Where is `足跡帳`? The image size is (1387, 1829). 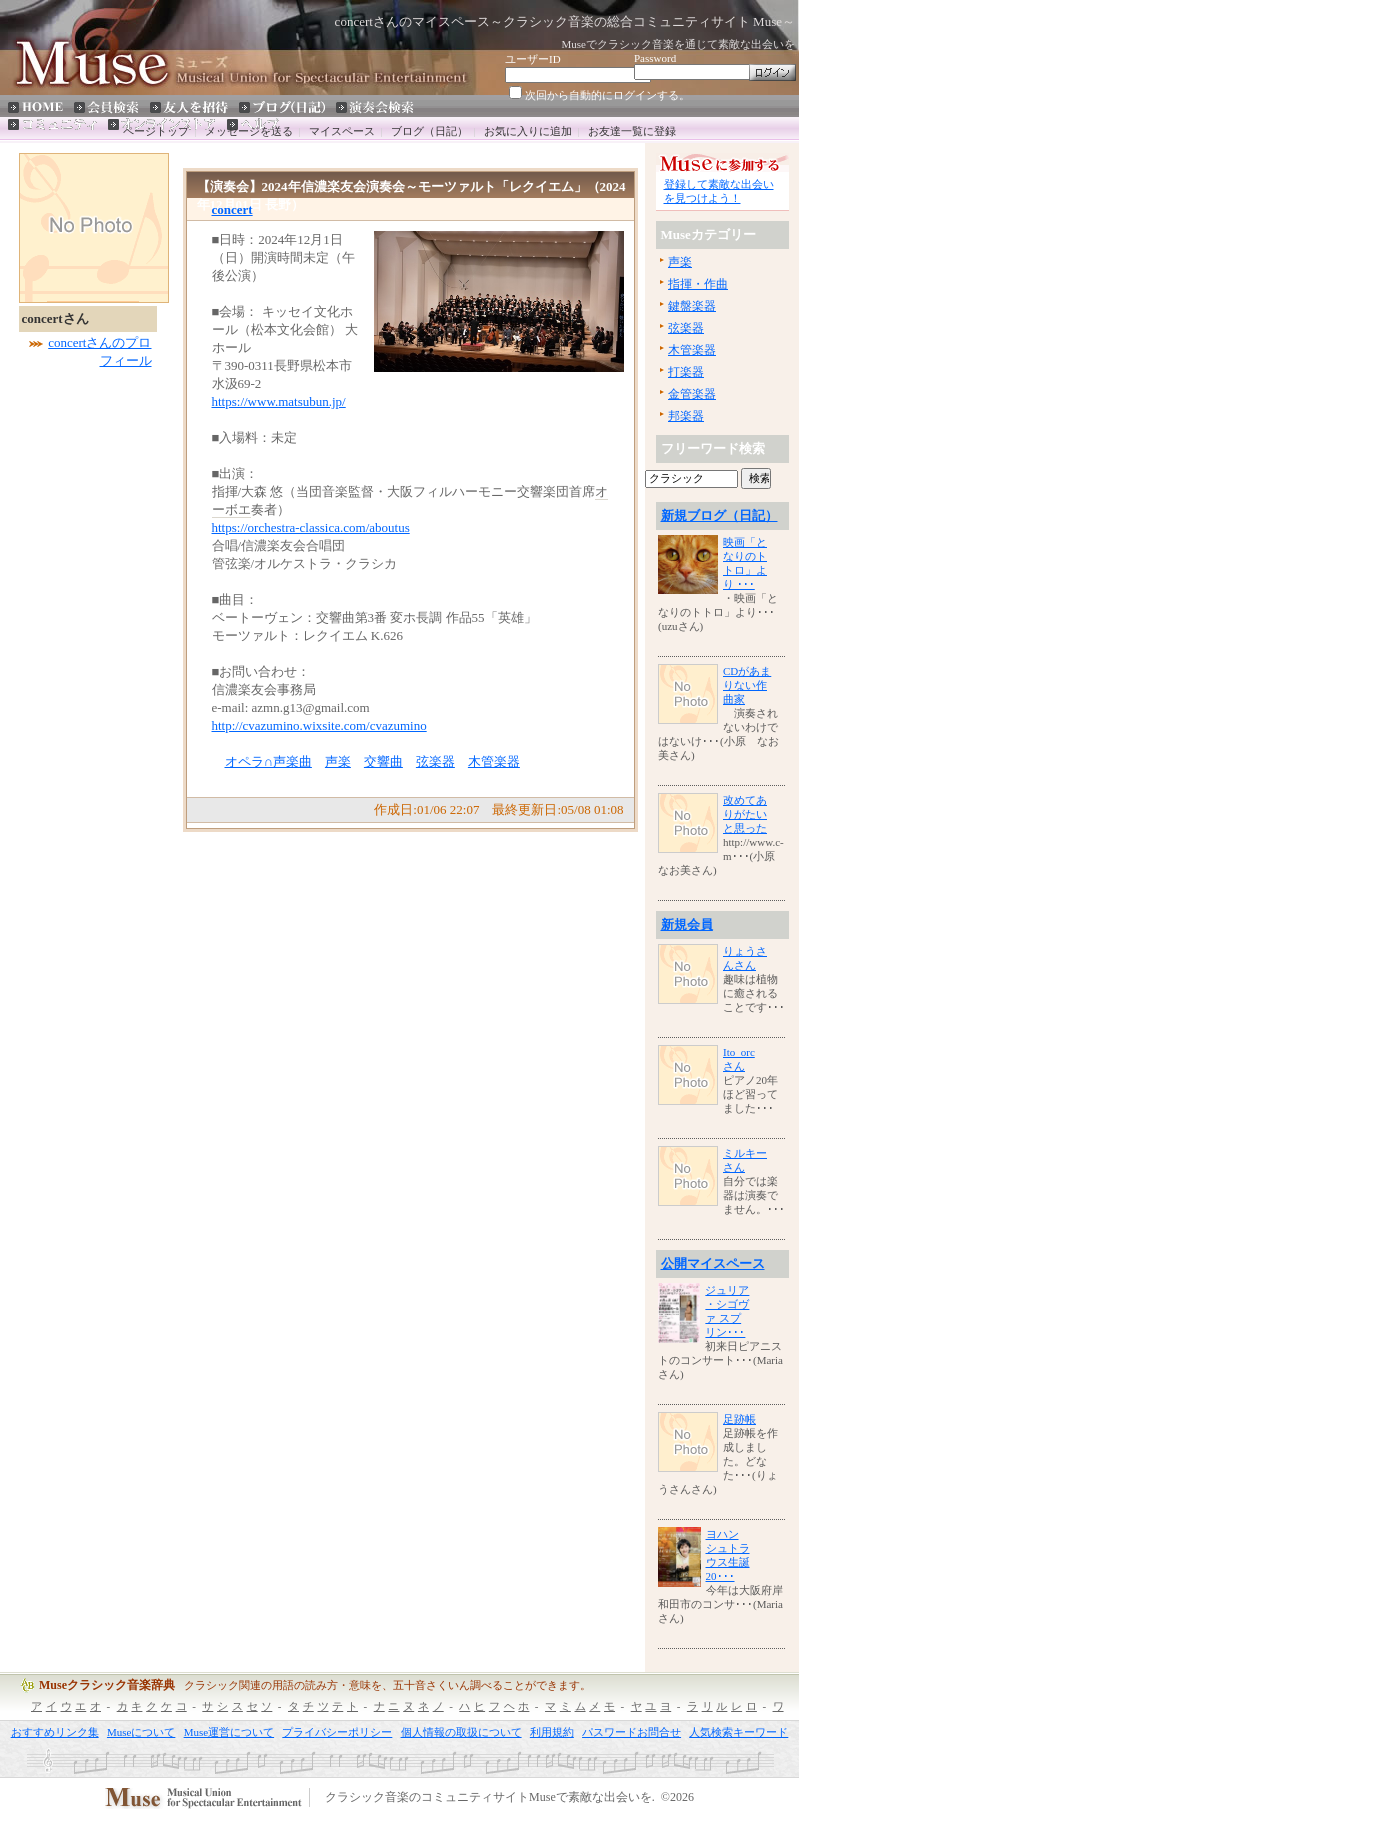
足跡帳 is located at coordinates (739, 1419).